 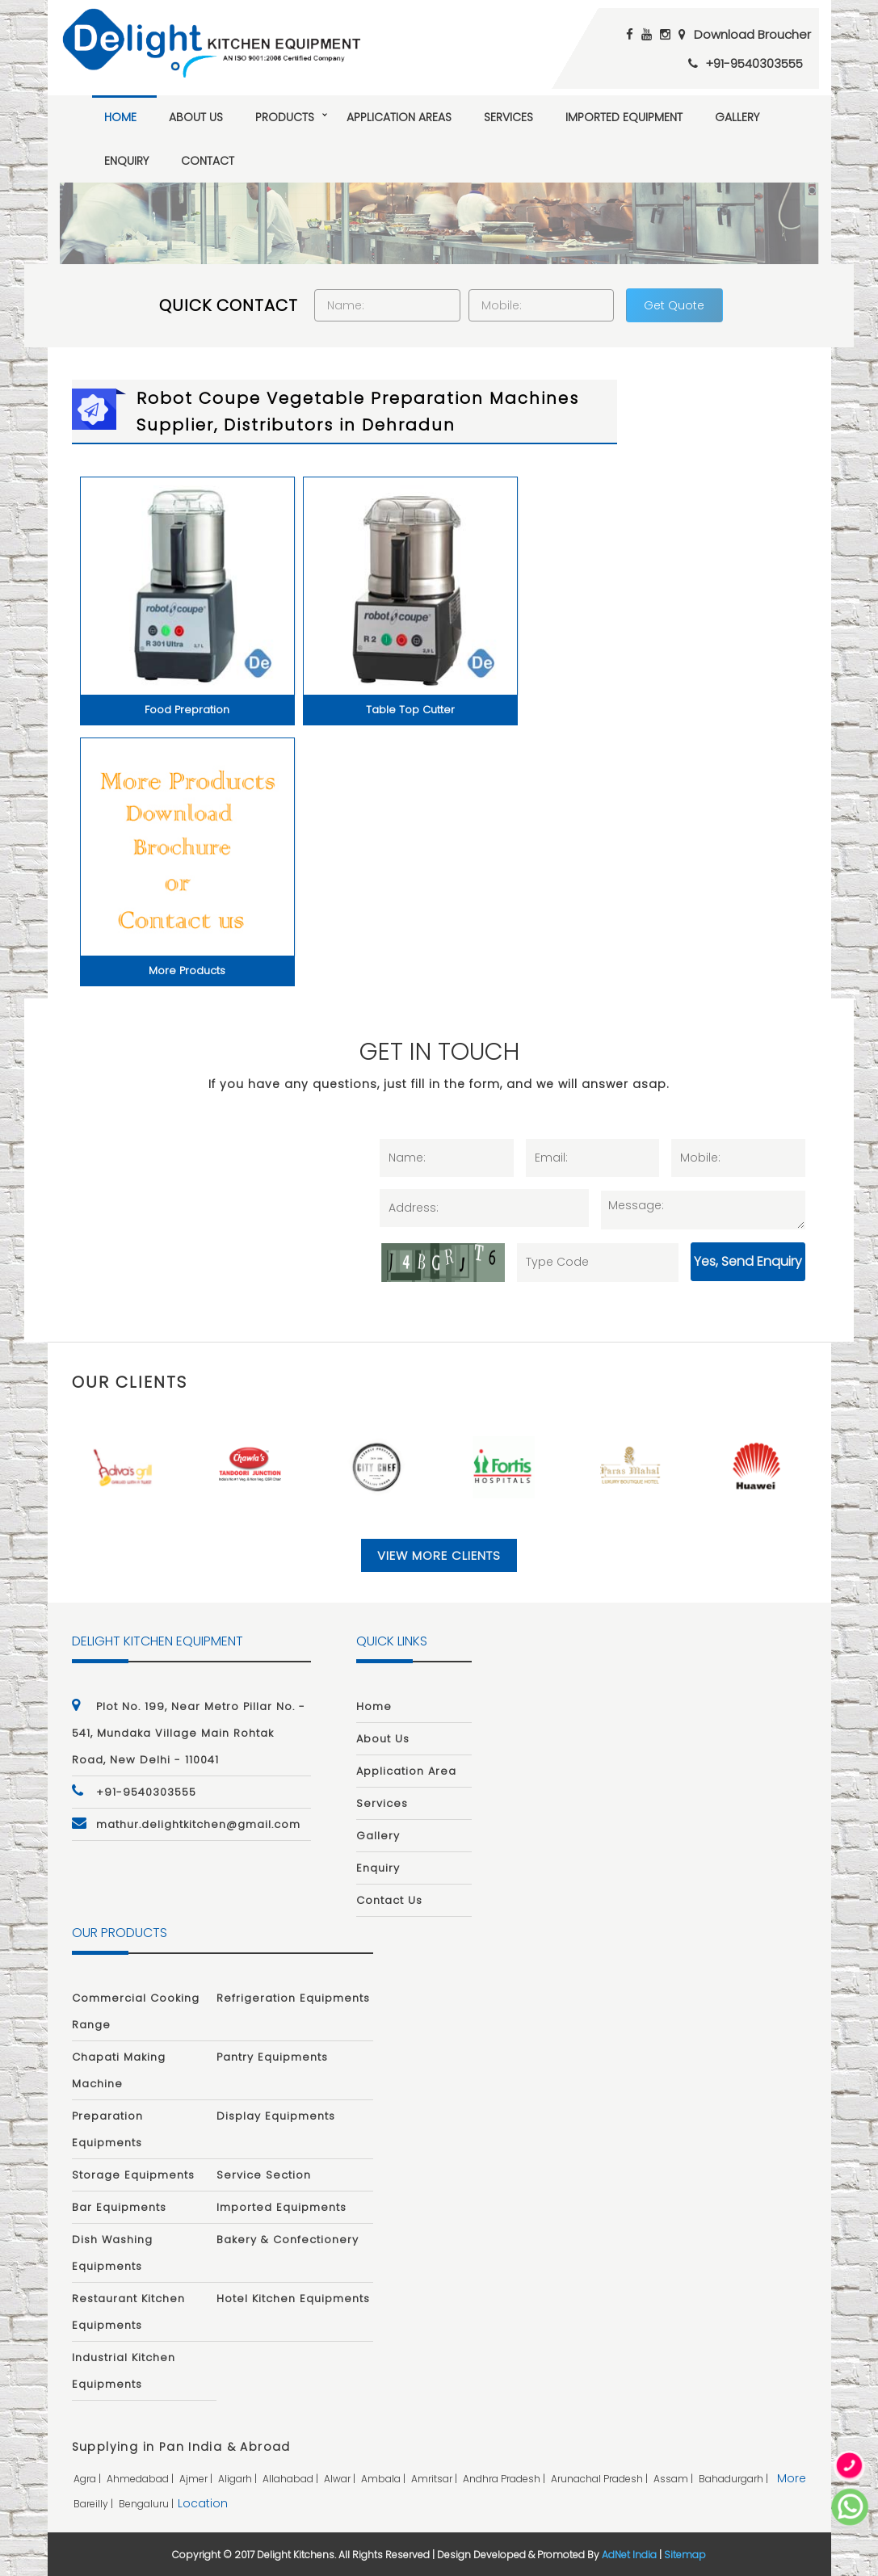 I want to click on Services, so click(x=508, y=117).